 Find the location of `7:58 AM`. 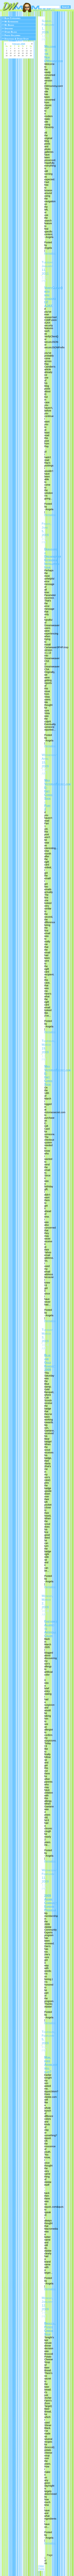

7:58 AM is located at coordinates (45, 771).